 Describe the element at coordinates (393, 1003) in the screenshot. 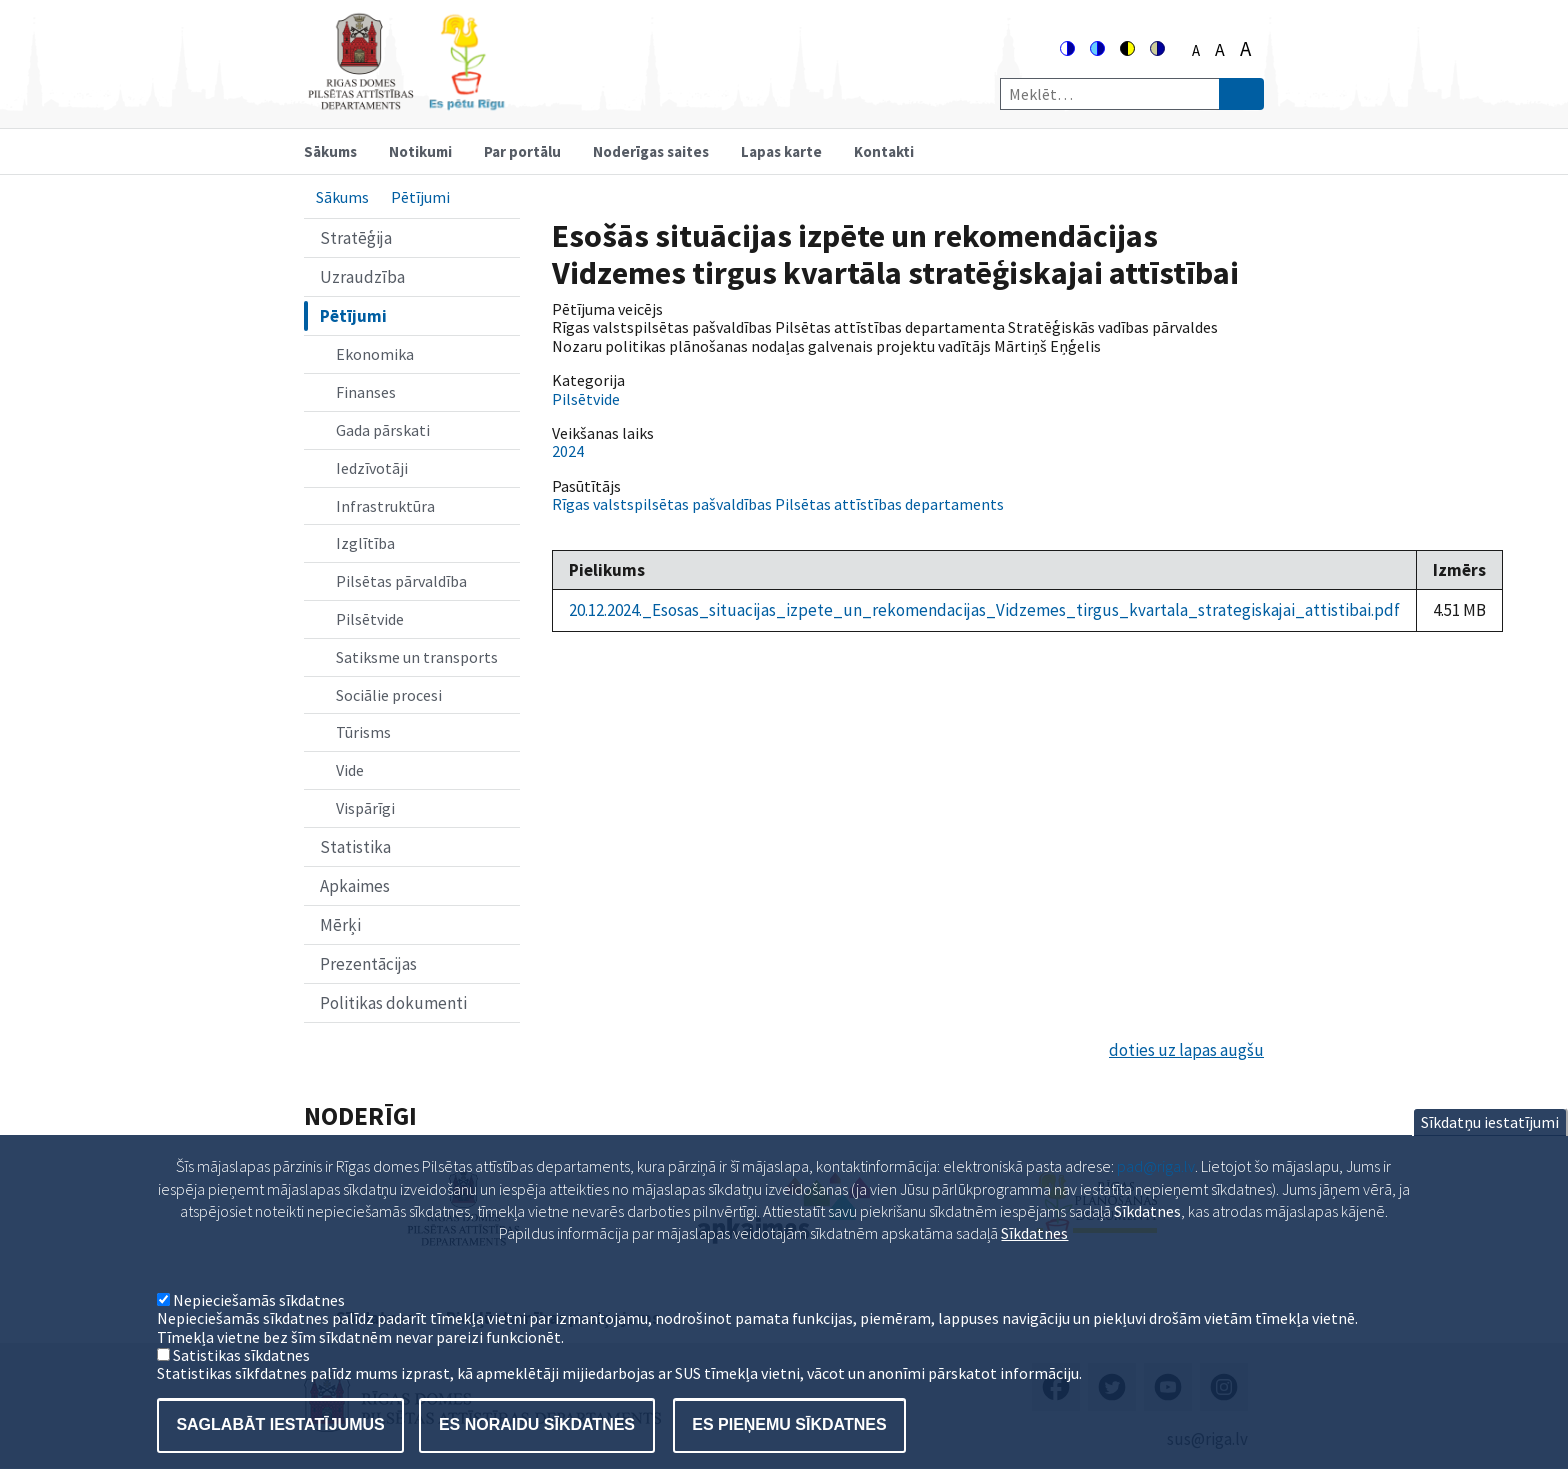

I see `Politikas dokumenti` at that location.